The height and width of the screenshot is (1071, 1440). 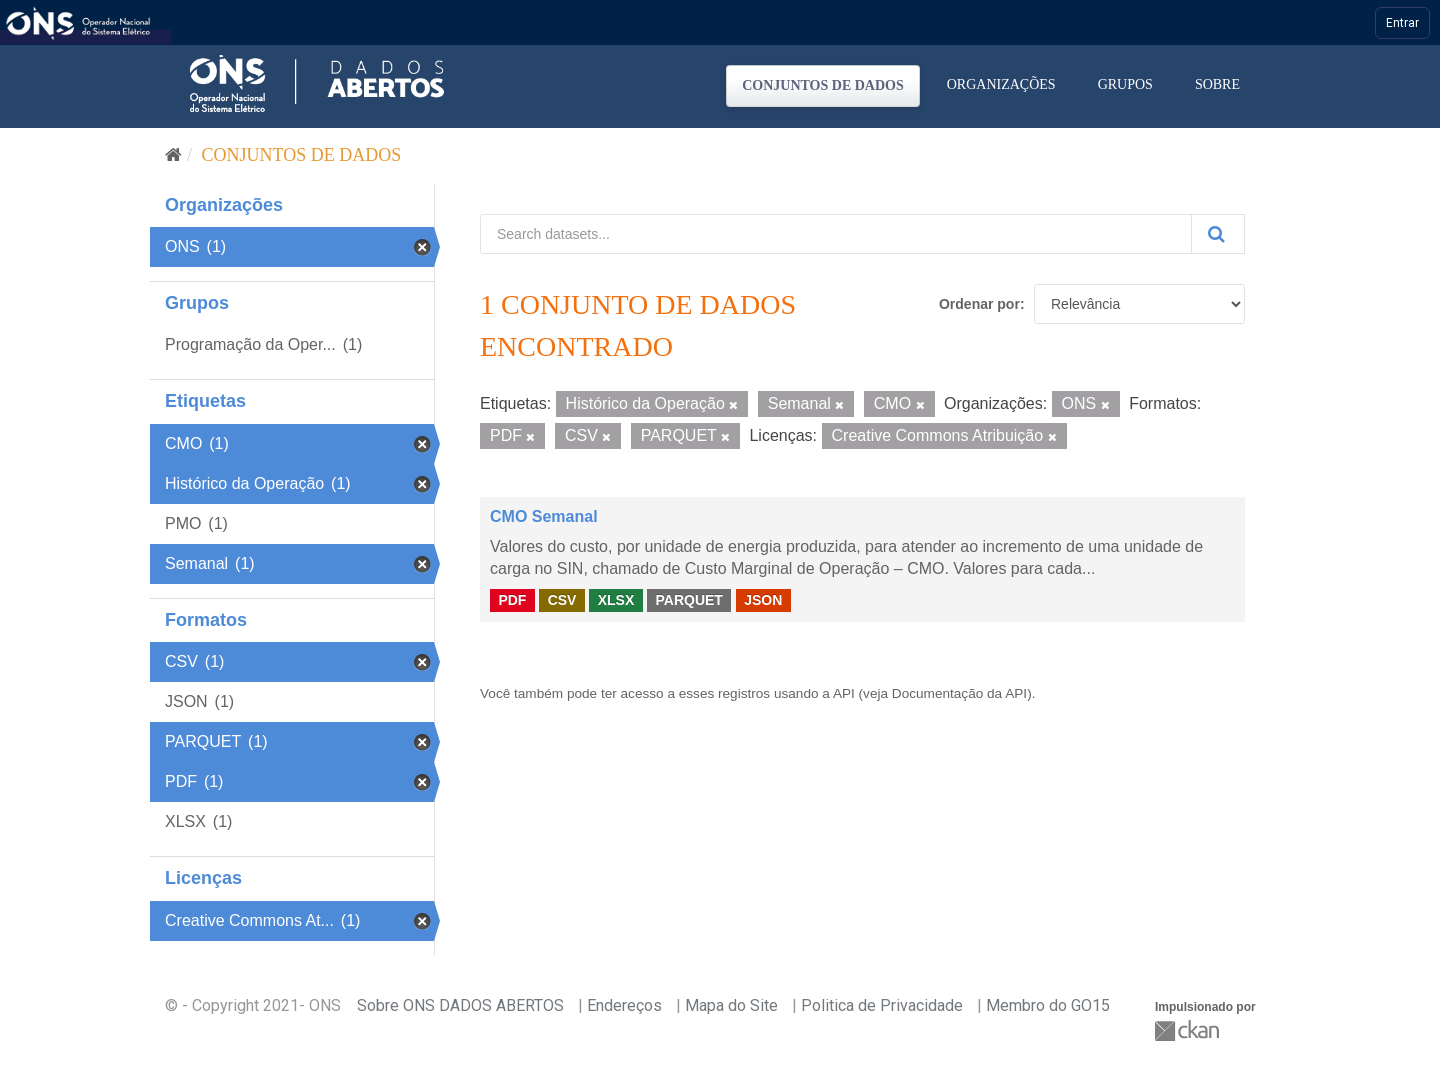 I want to click on Politica de Privacidade, so click(x=882, y=1005).